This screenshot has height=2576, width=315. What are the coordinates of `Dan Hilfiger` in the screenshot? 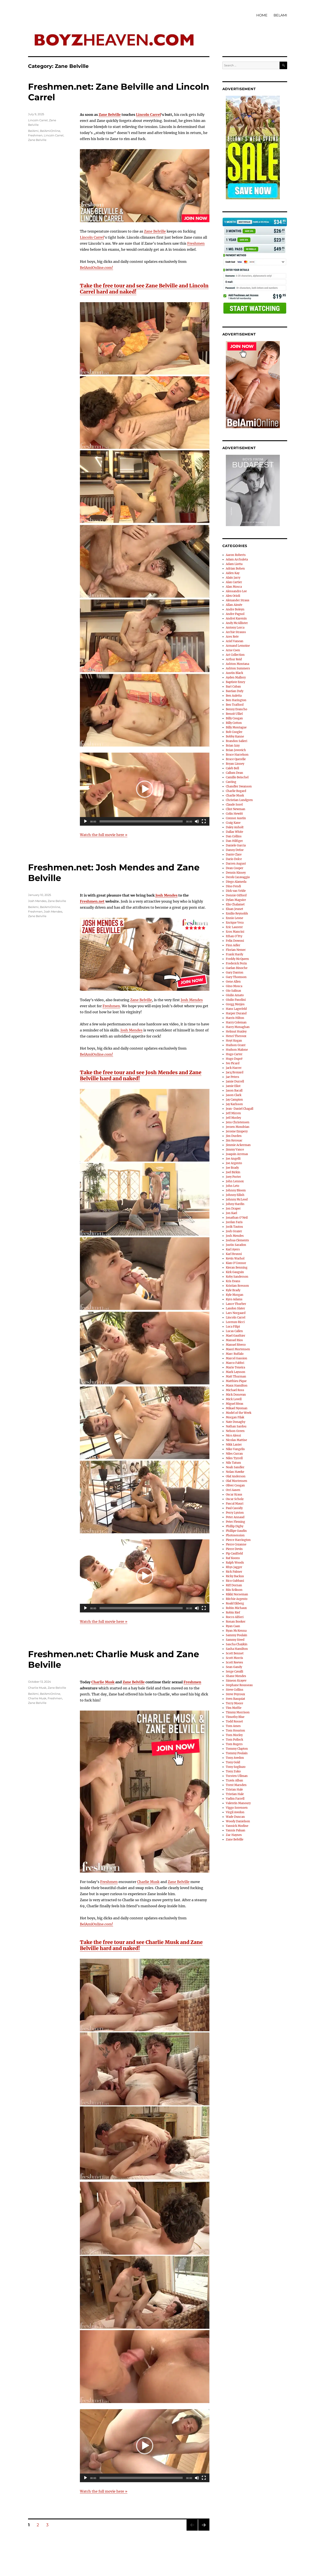 It's located at (234, 841).